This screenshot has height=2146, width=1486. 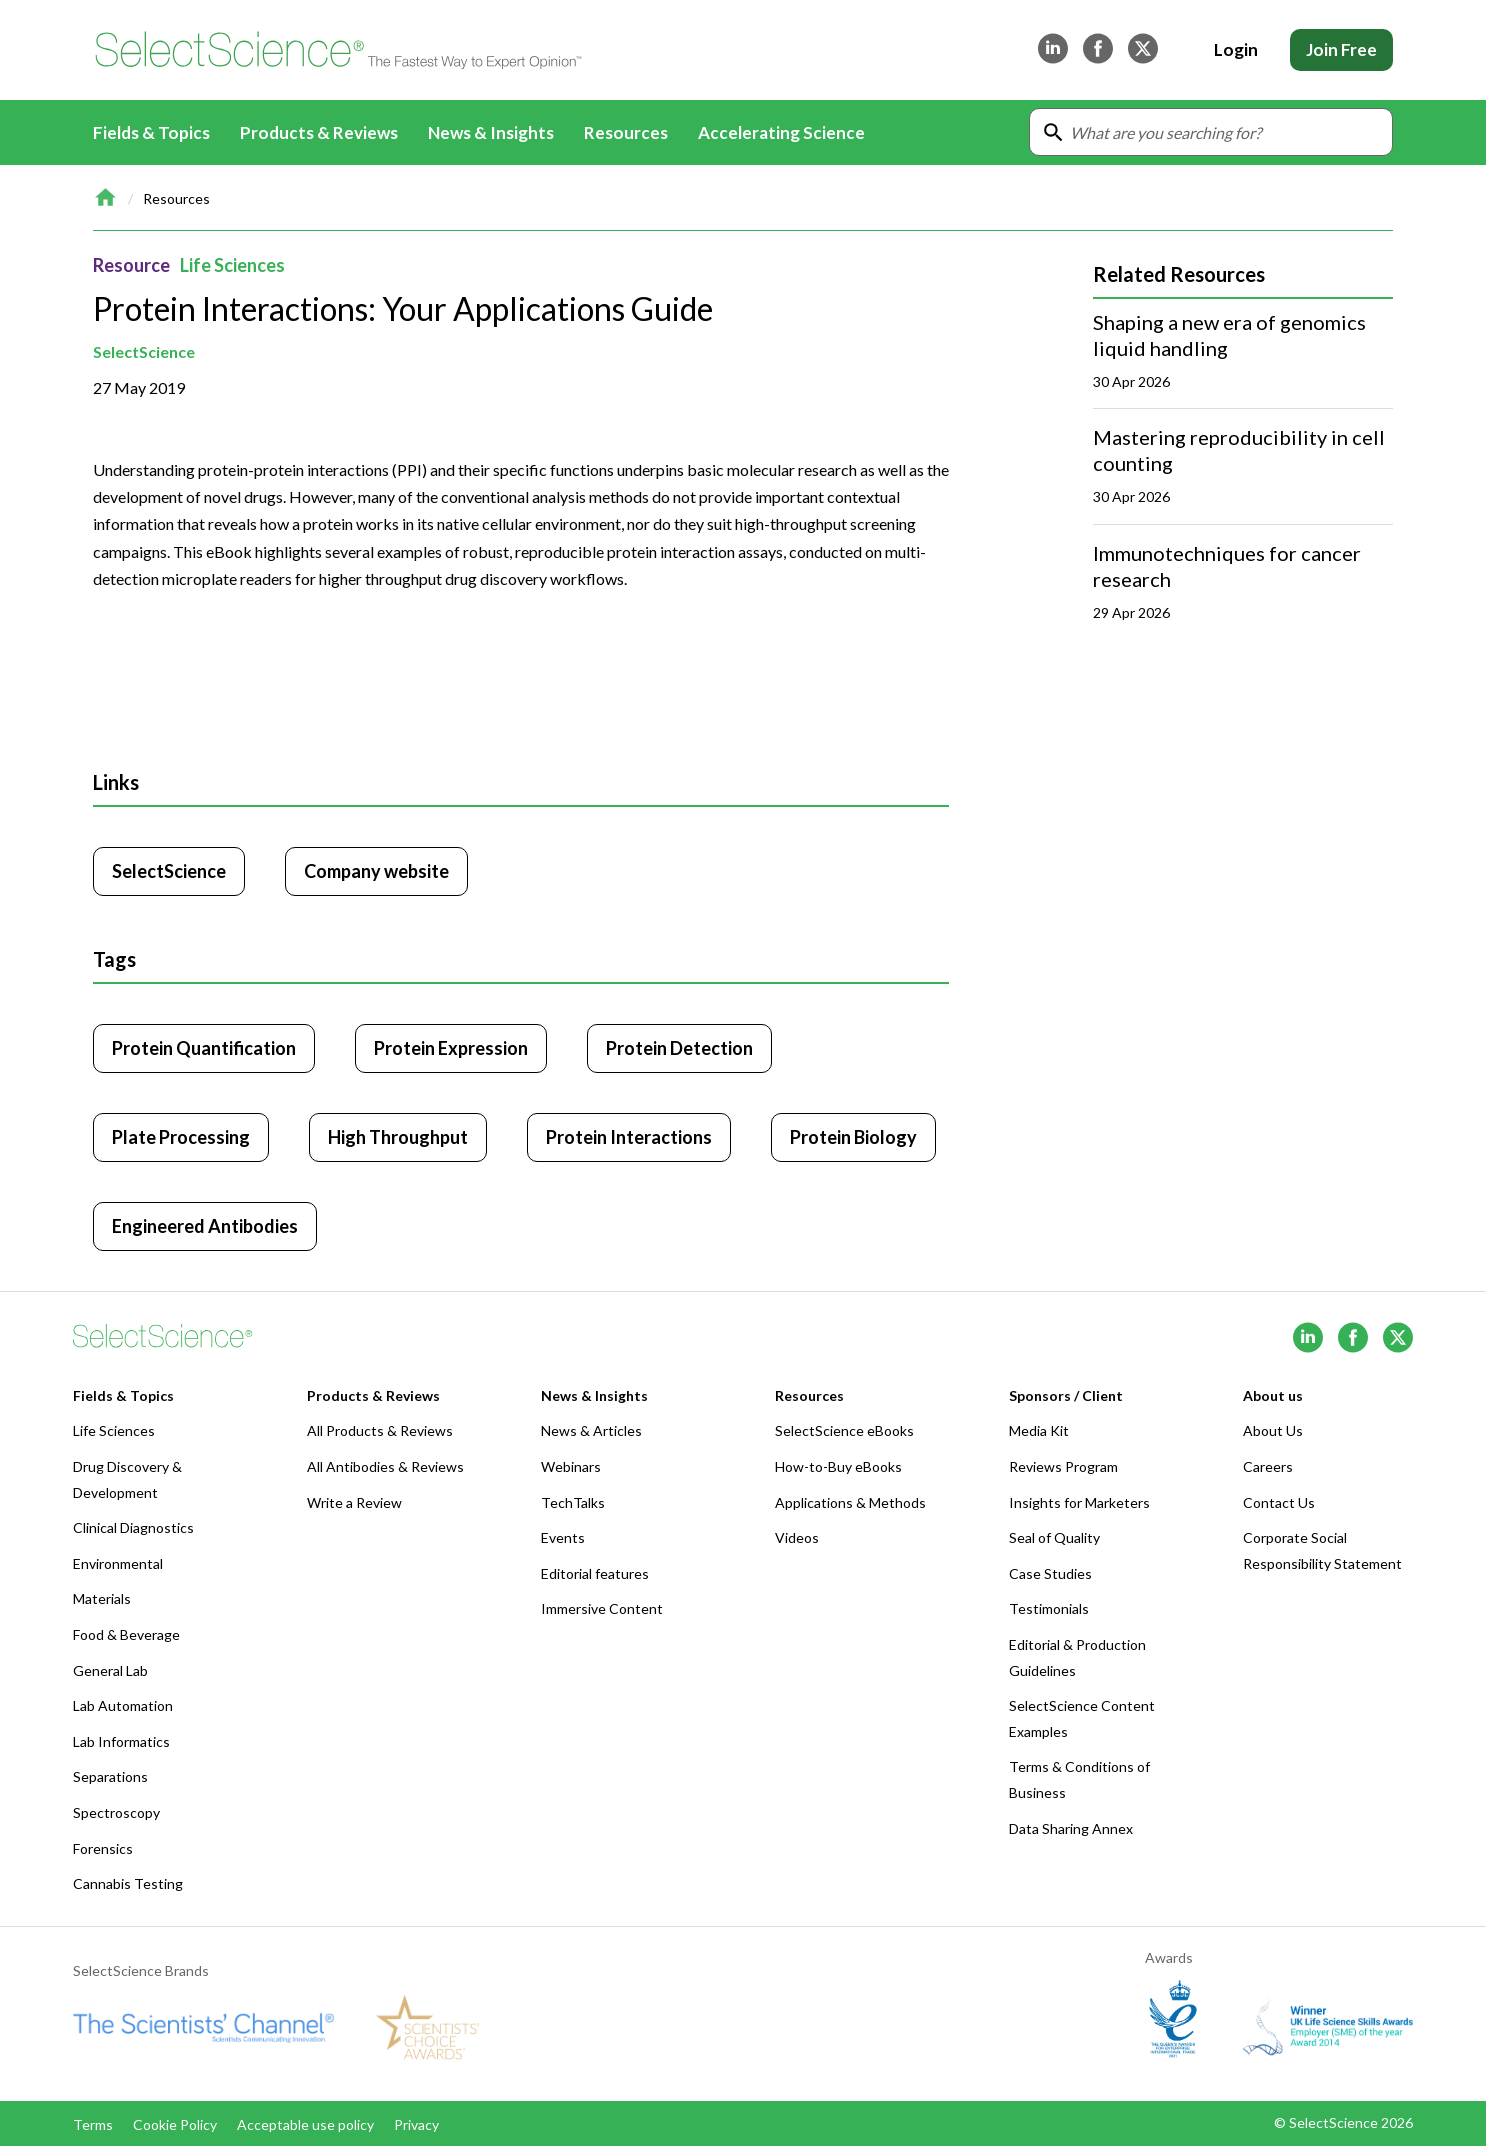 What do you see at coordinates (1268, 1466) in the screenshot?
I see `Careers` at bounding box center [1268, 1466].